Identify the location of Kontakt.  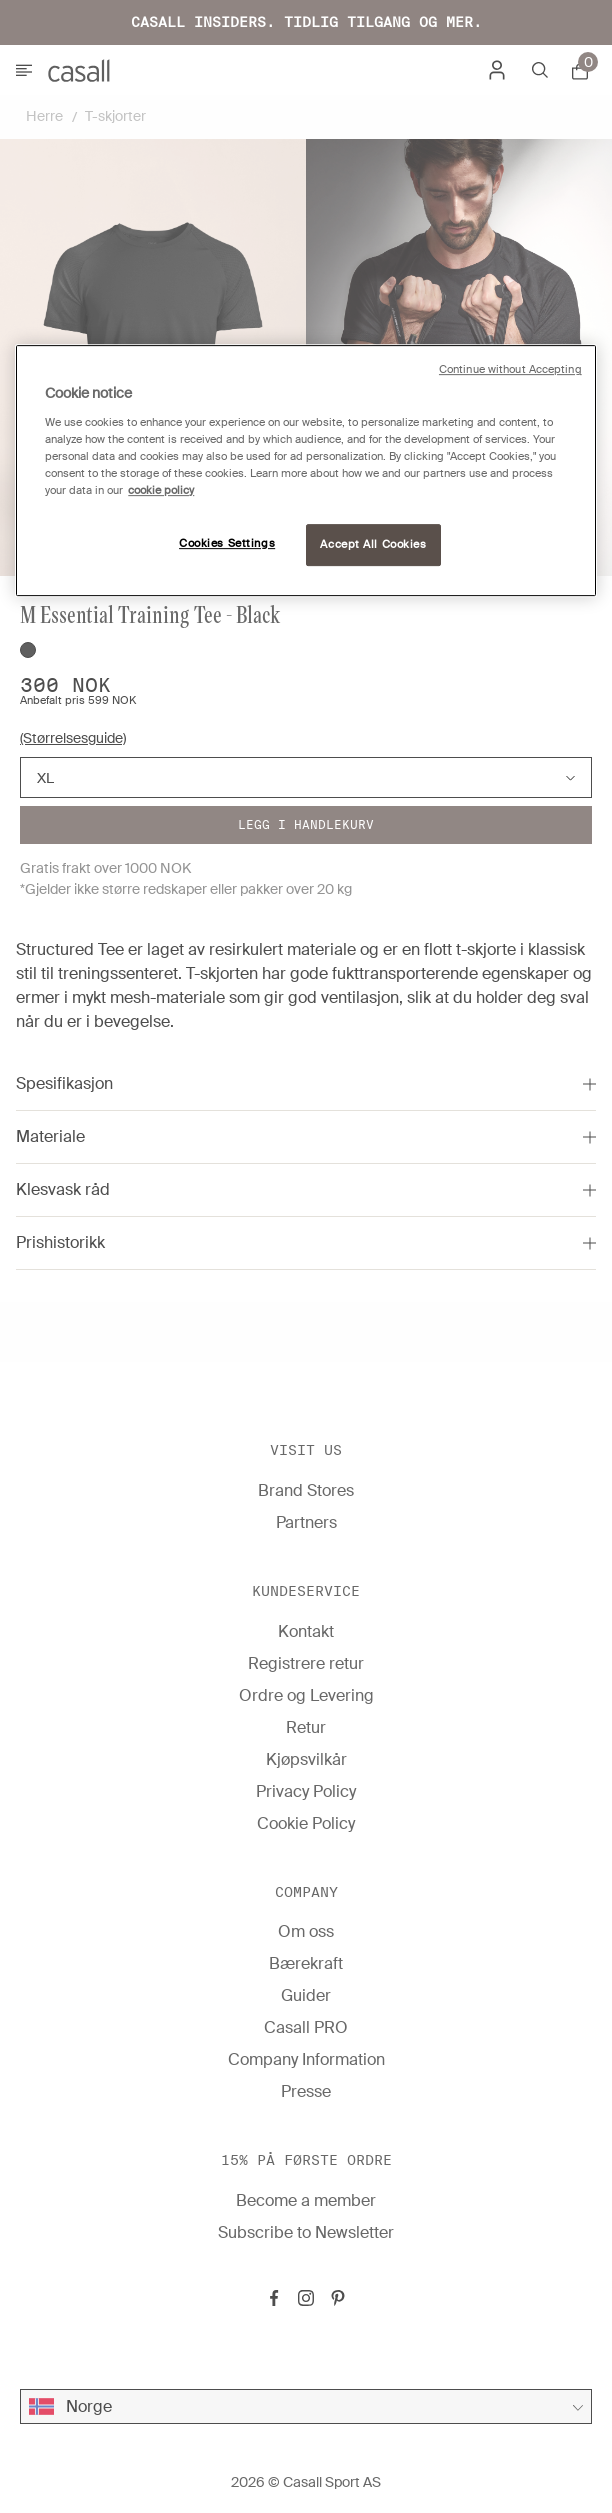
(306, 1631).